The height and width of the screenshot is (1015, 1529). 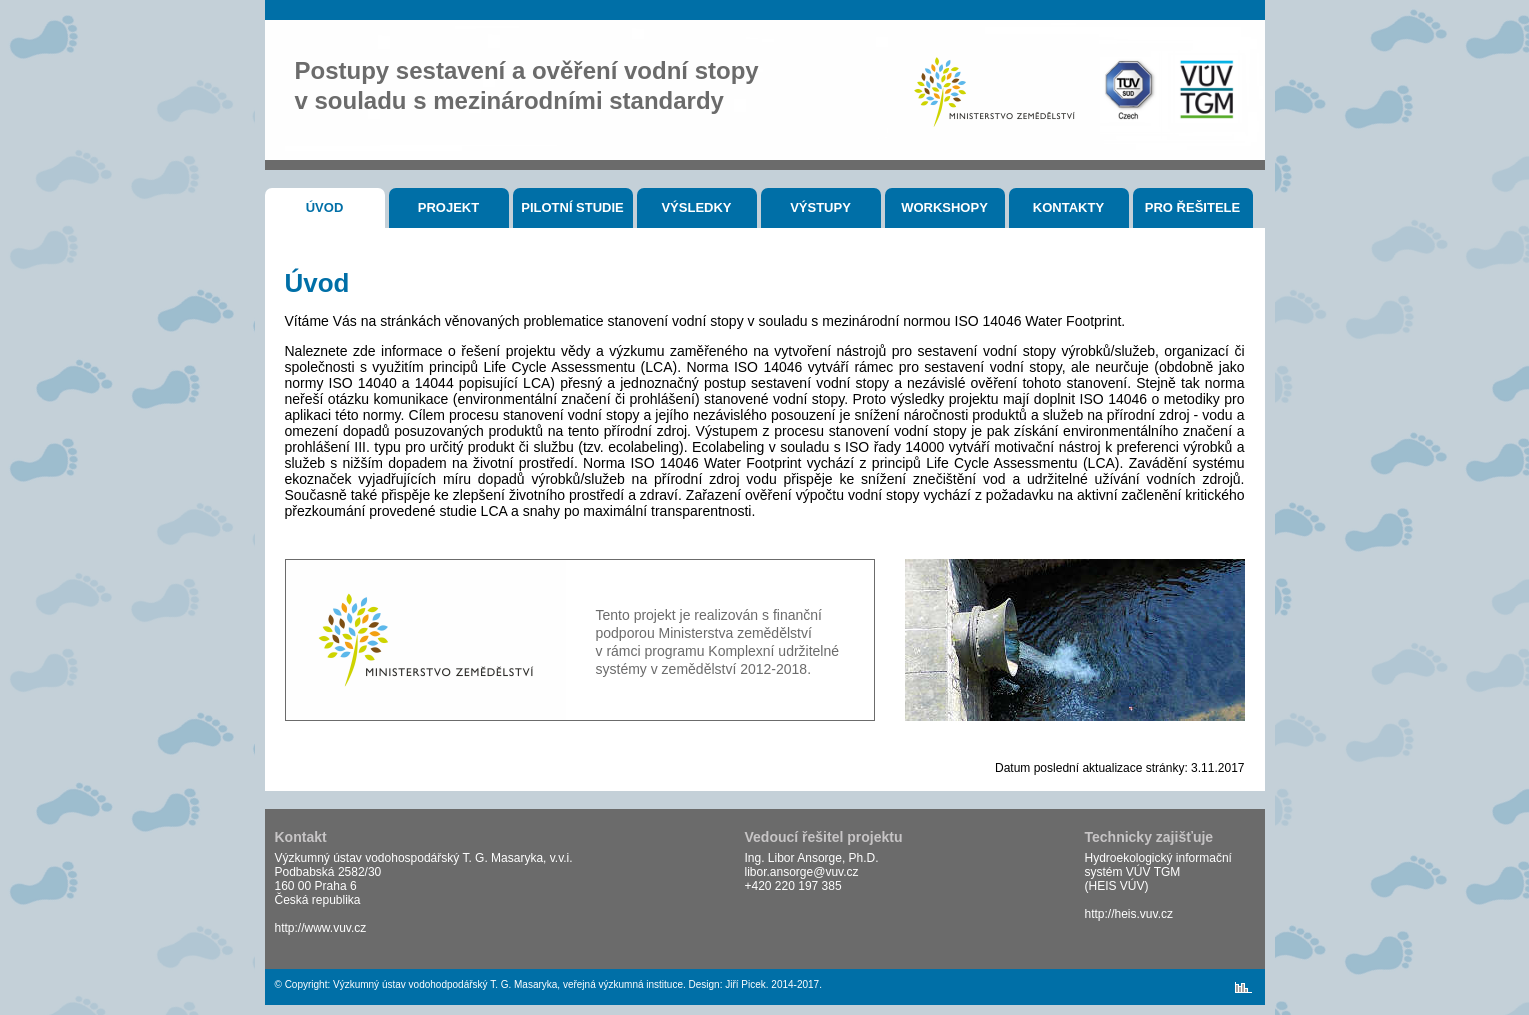 I want to click on http://www.vuv.cz, so click(x=321, y=928).